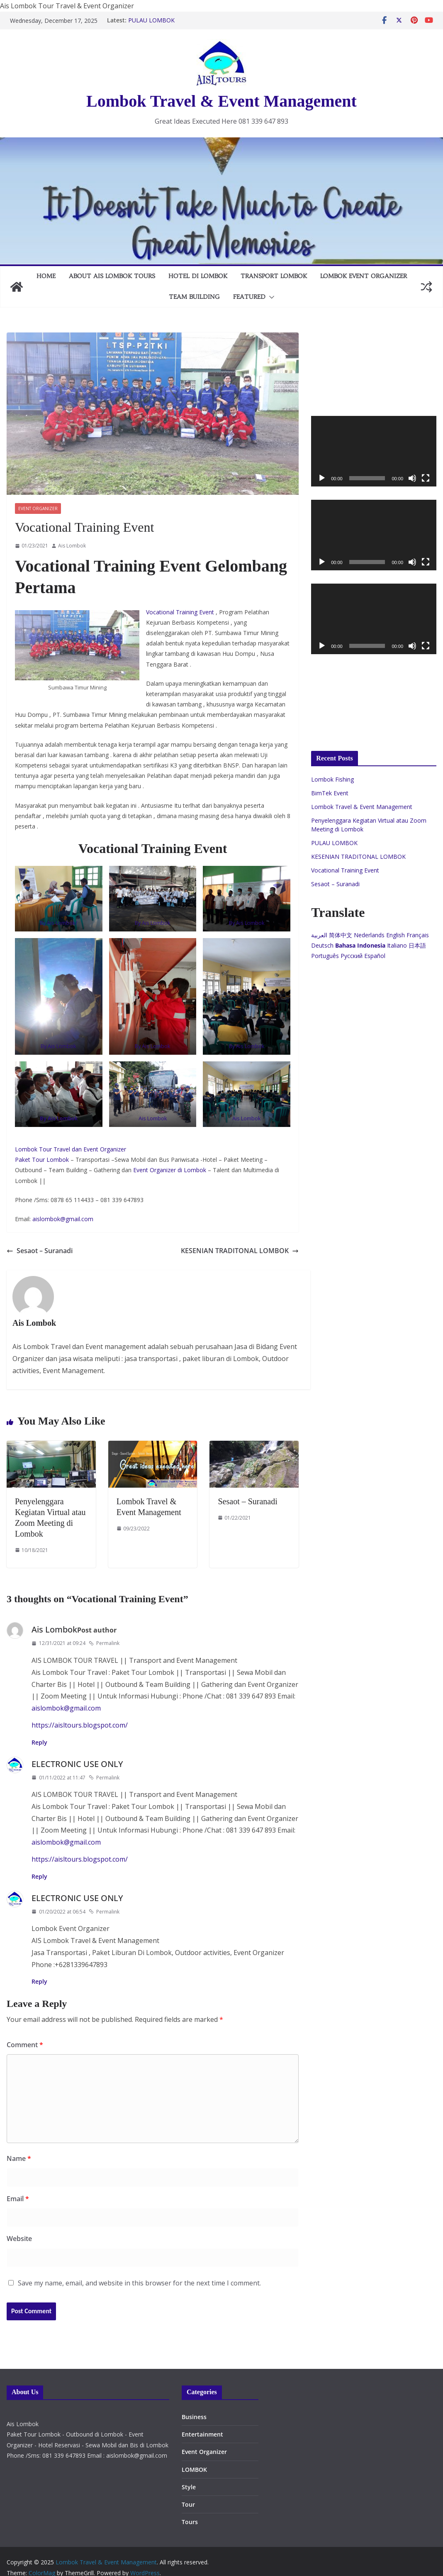  Describe the element at coordinates (152, 922) in the screenshot. I see `By Ais Lombok` at that location.